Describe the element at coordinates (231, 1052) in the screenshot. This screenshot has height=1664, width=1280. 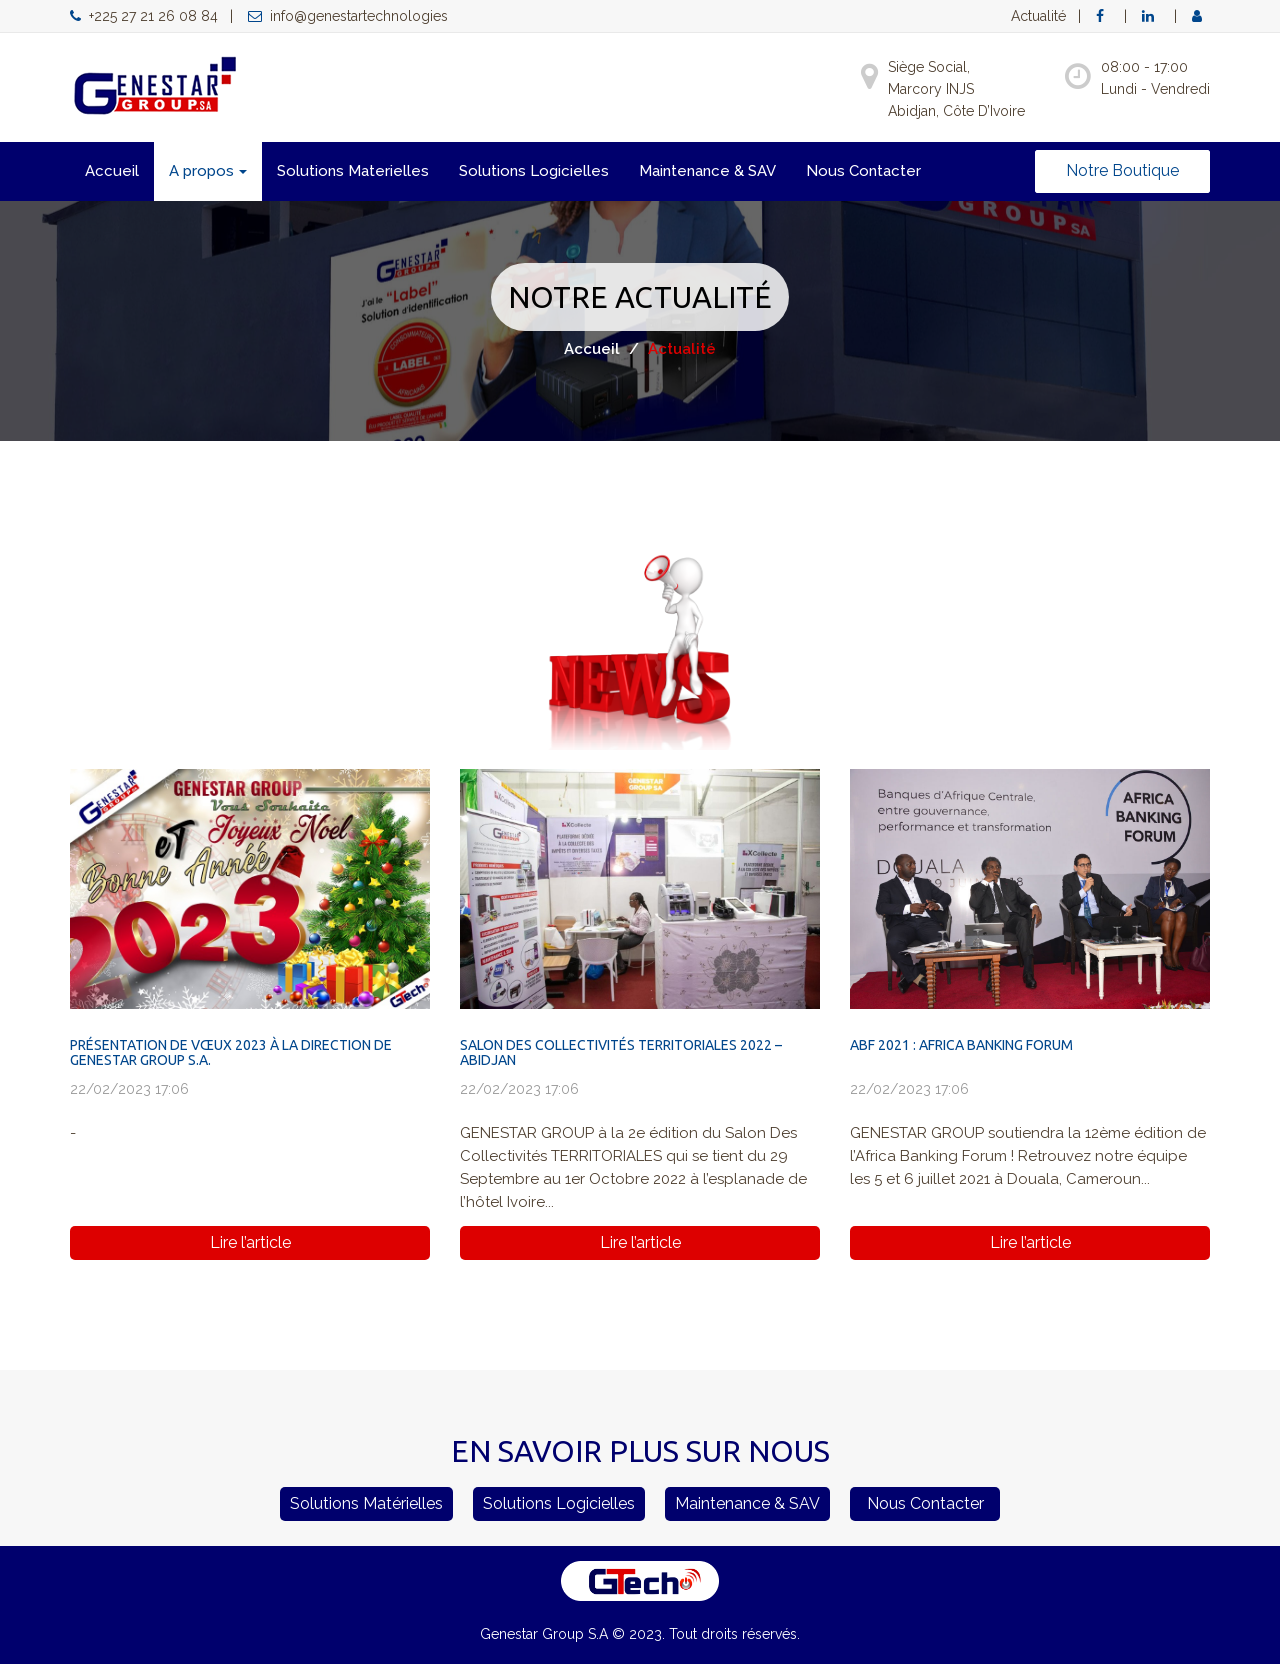
I see `PRÉSENTATION DE VŒUX 2023 À LA DIRECTION DE GENESTAR GROUP S.A.` at that location.